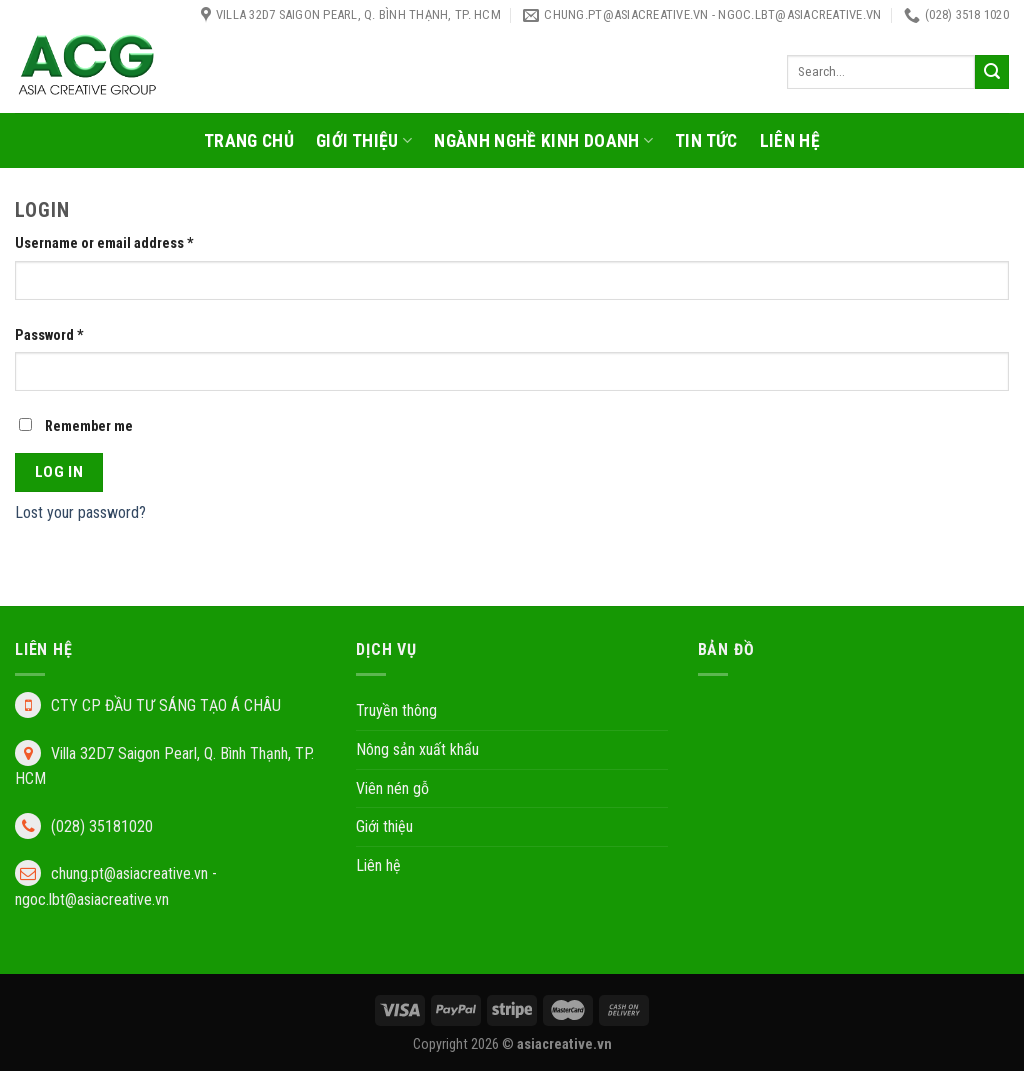  I want to click on Giới thiệu, so click(364, 141).